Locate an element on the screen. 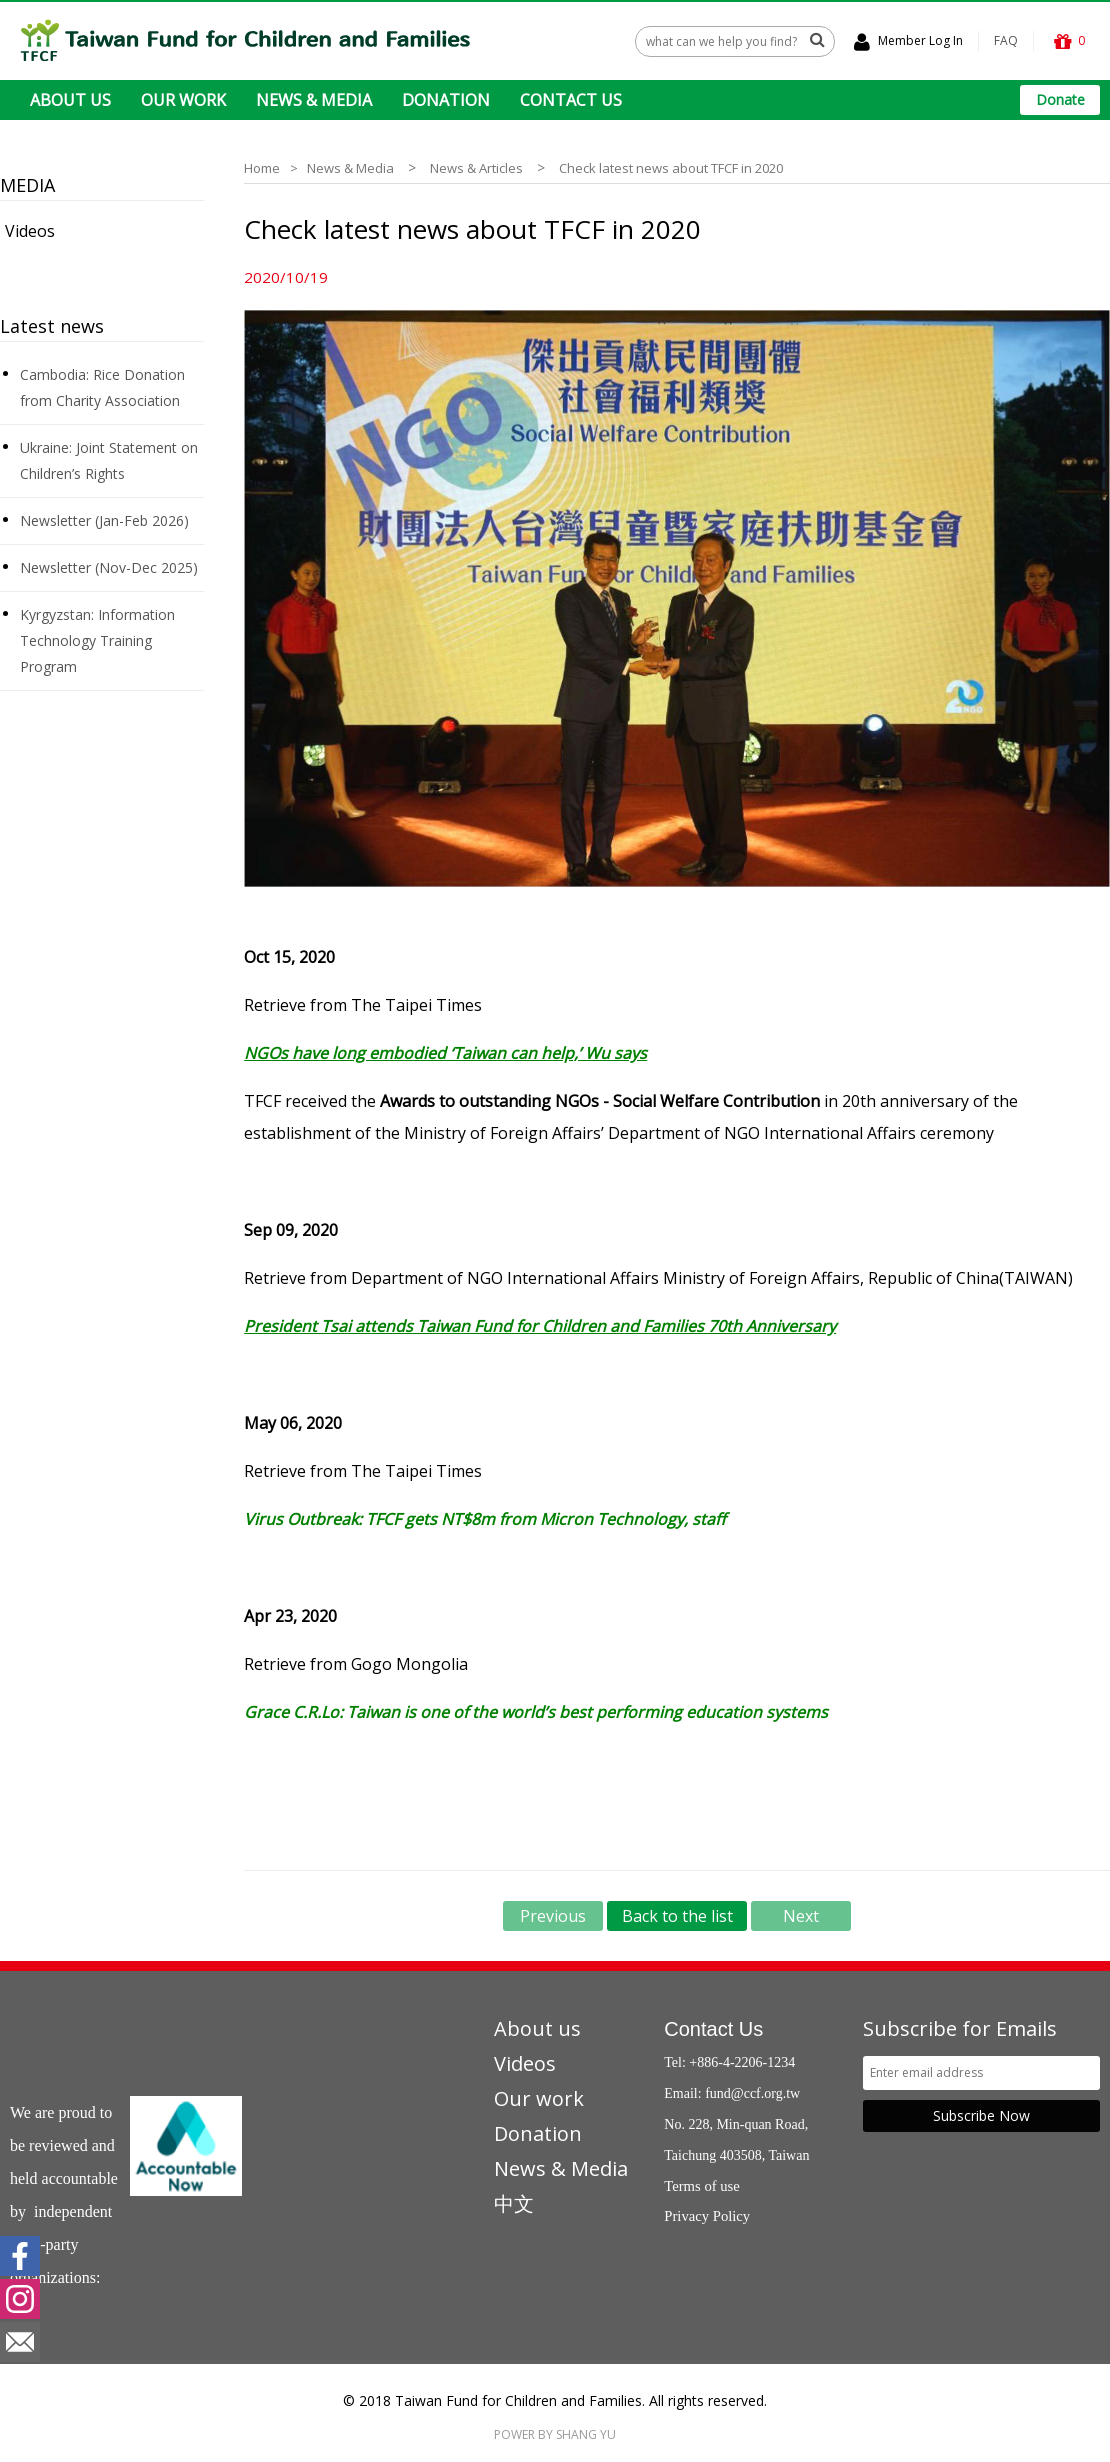 This screenshot has height=2462, width=1110. OUR WORK is located at coordinates (183, 100).